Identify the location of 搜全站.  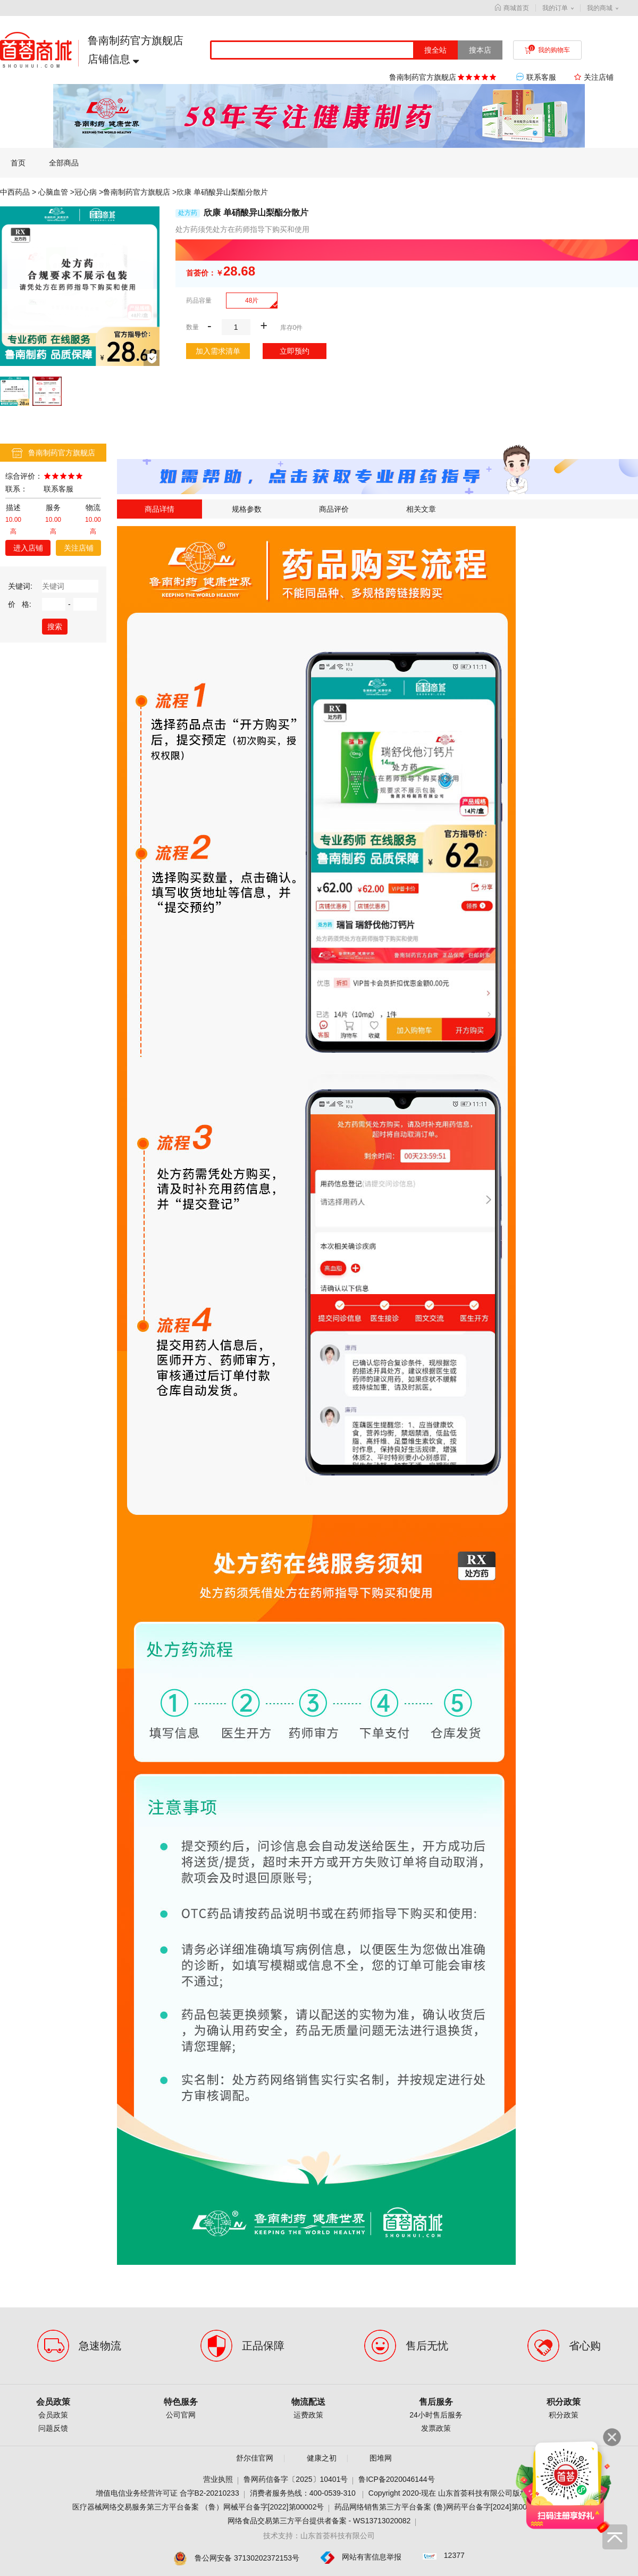
(435, 50).